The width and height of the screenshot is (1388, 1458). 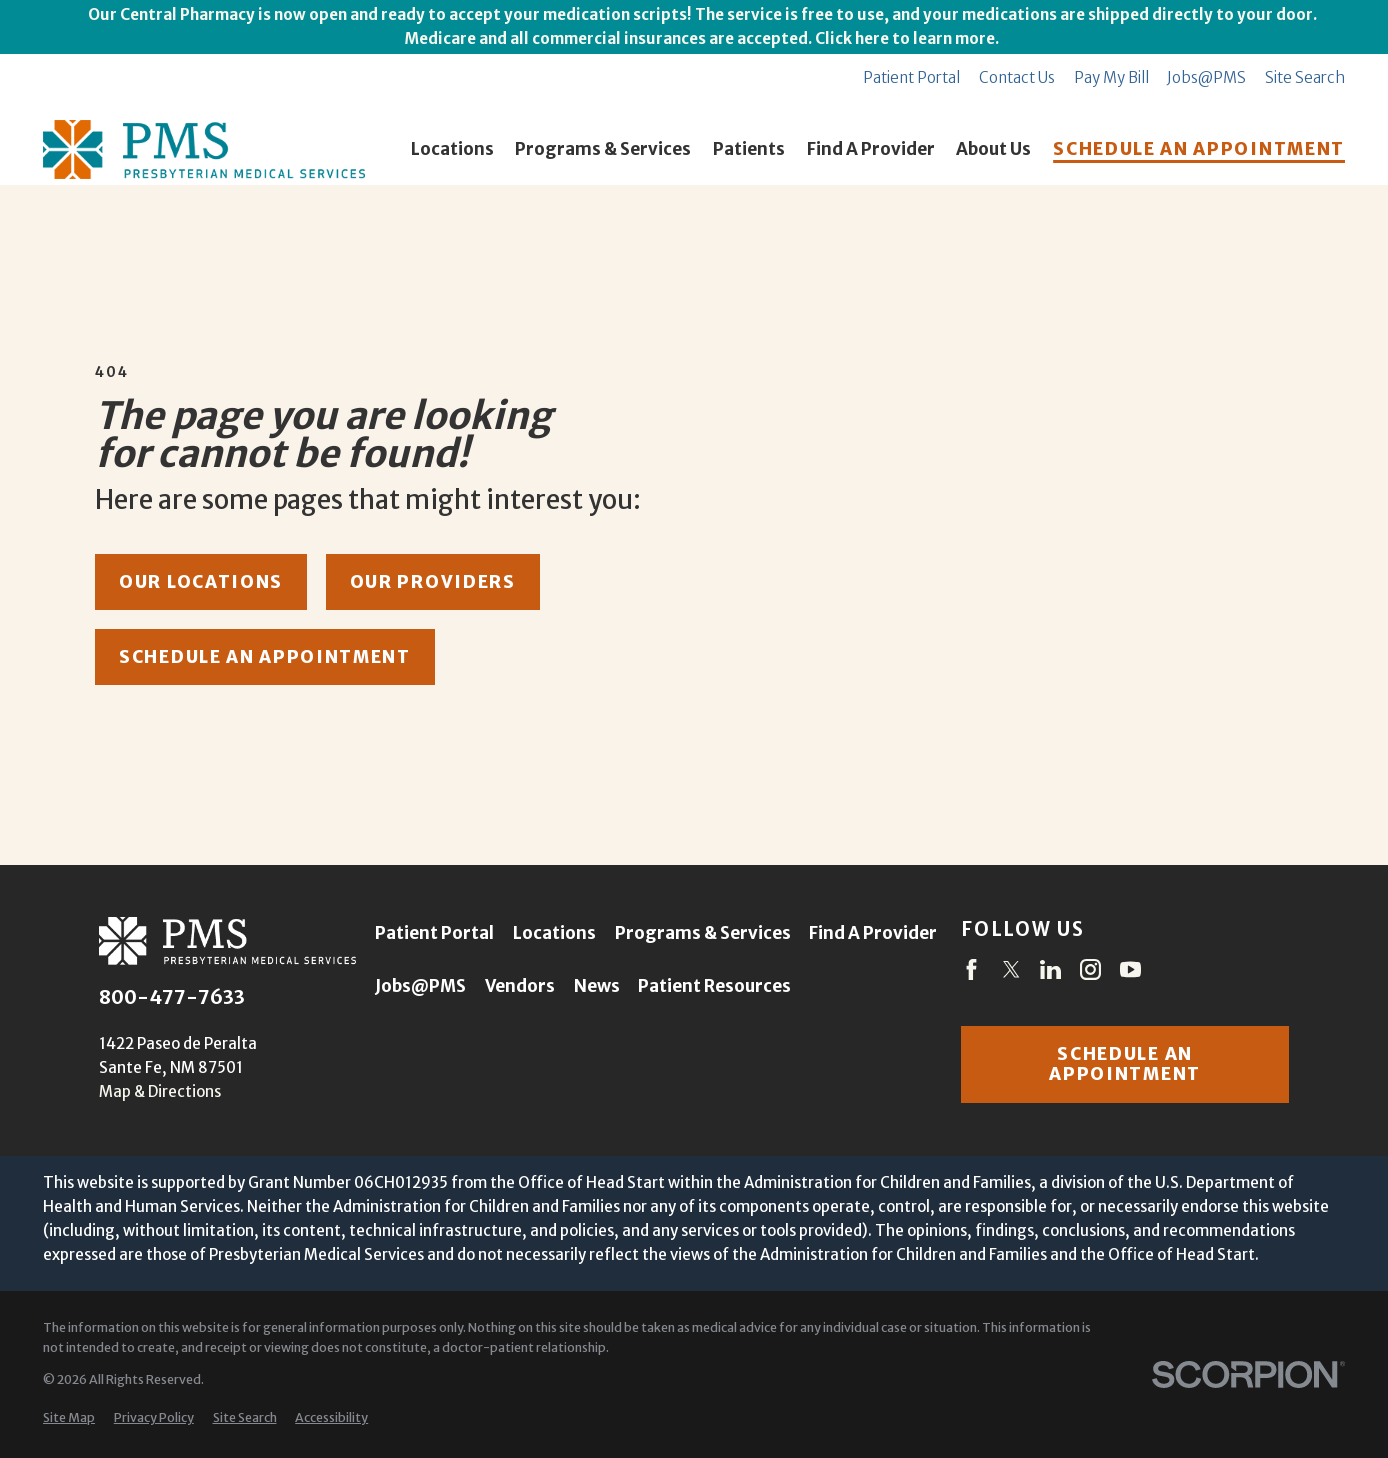 What do you see at coordinates (452, 149) in the screenshot?
I see `Locations [menuitem]` at bounding box center [452, 149].